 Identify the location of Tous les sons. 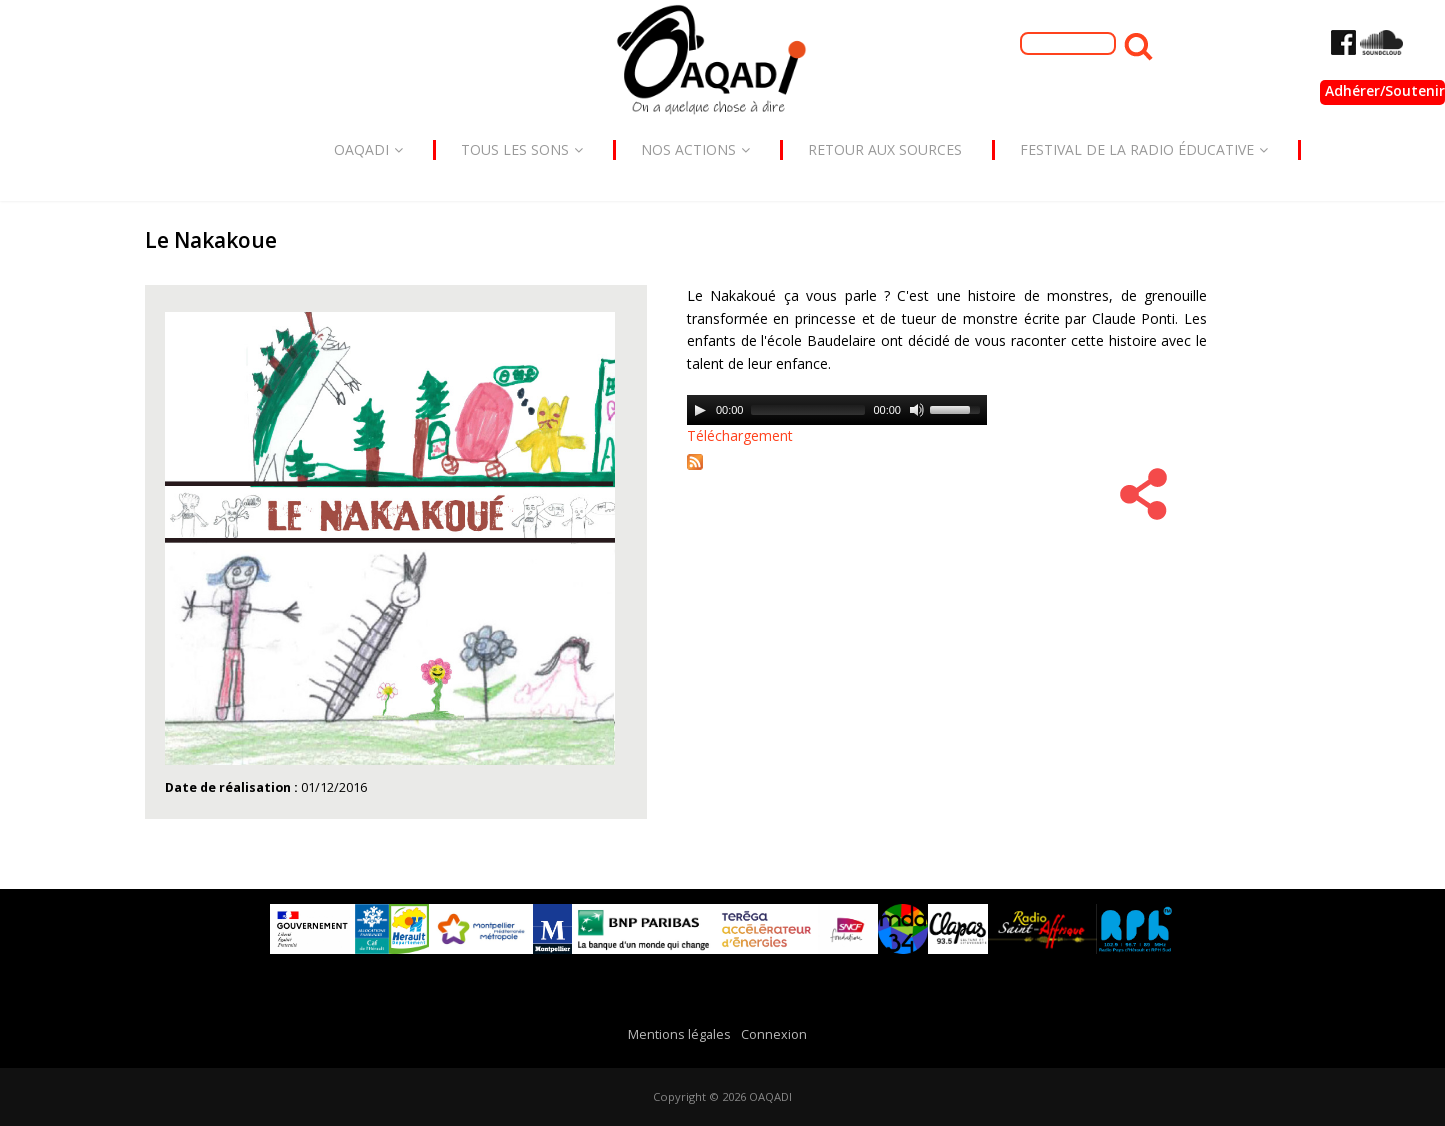
(522, 149).